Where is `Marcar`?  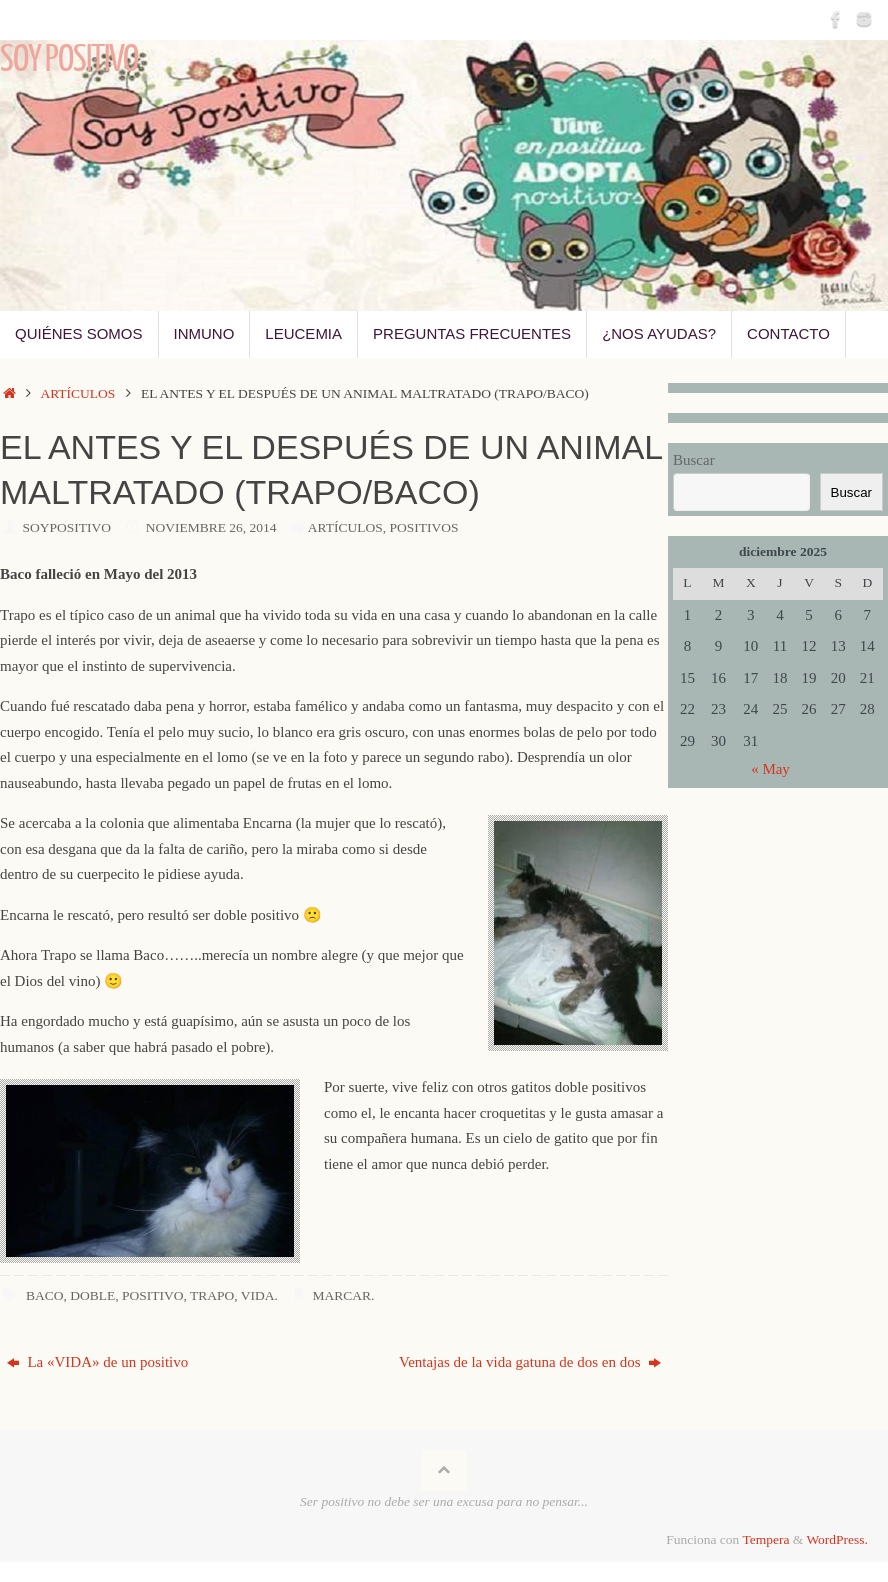
Marcar is located at coordinates (341, 1295).